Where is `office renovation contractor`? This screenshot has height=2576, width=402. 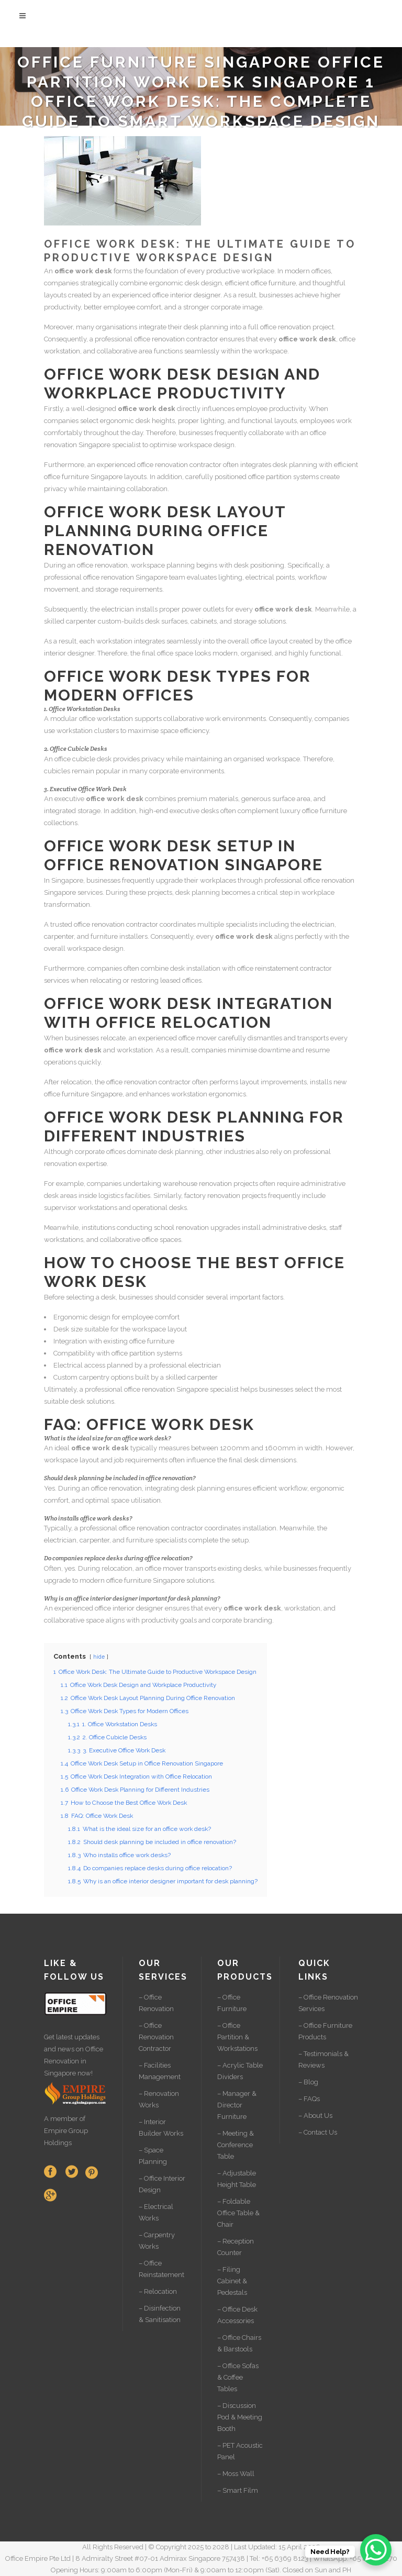
office renovation contractor is located at coordinates (176, 339).